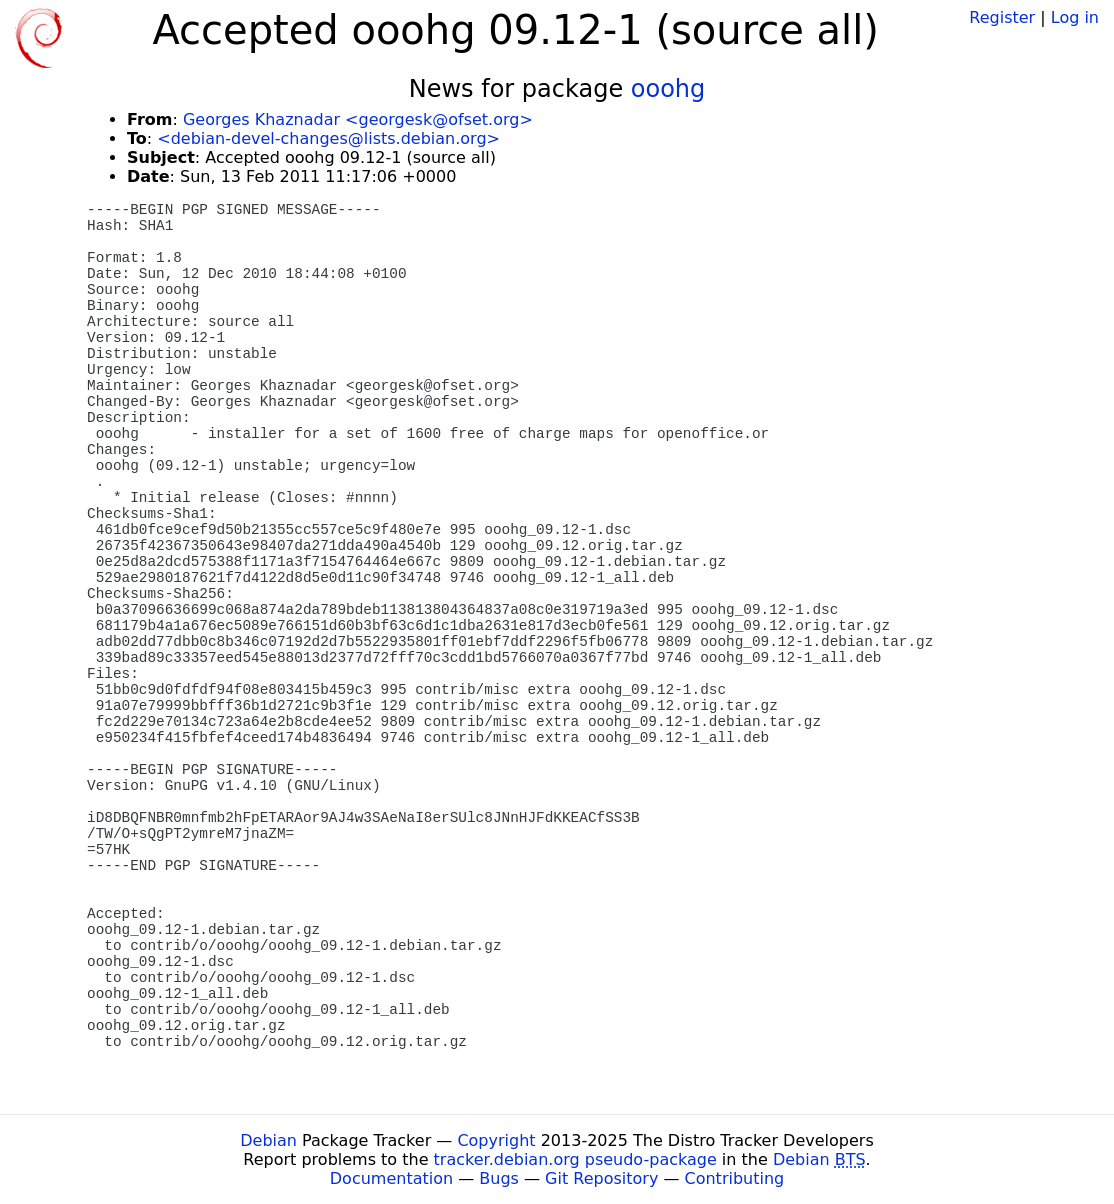 This screenshot has height=1204, width=1114. Describe the element at coordinates (328, 138) in the screenshot. I see `<debian-devel-changes@lists.debian.org>` at that location.